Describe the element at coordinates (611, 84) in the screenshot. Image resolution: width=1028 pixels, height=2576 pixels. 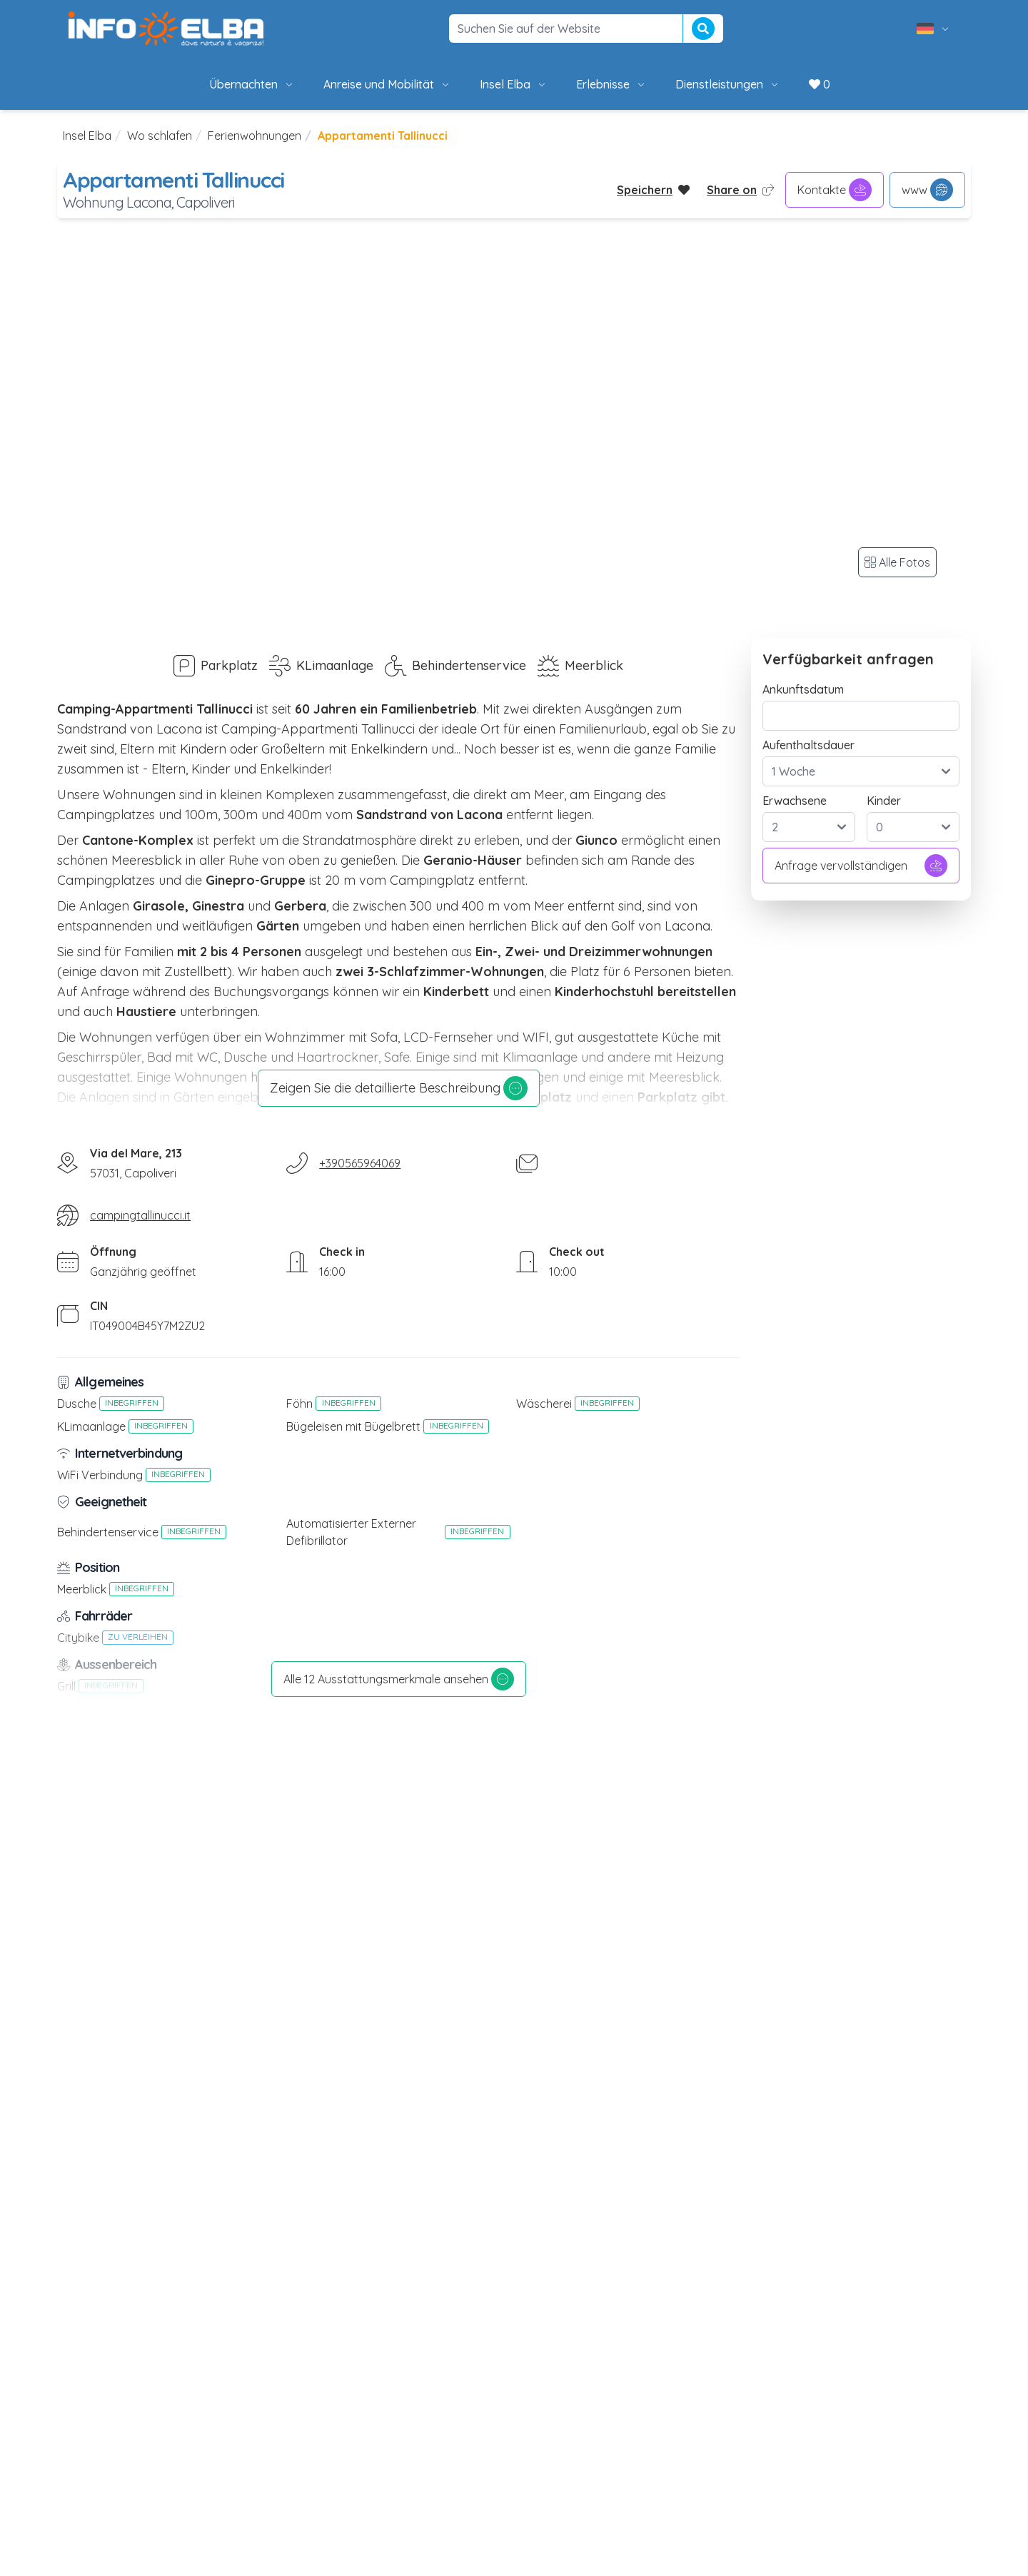
I see `Erlebnisse` at that location.